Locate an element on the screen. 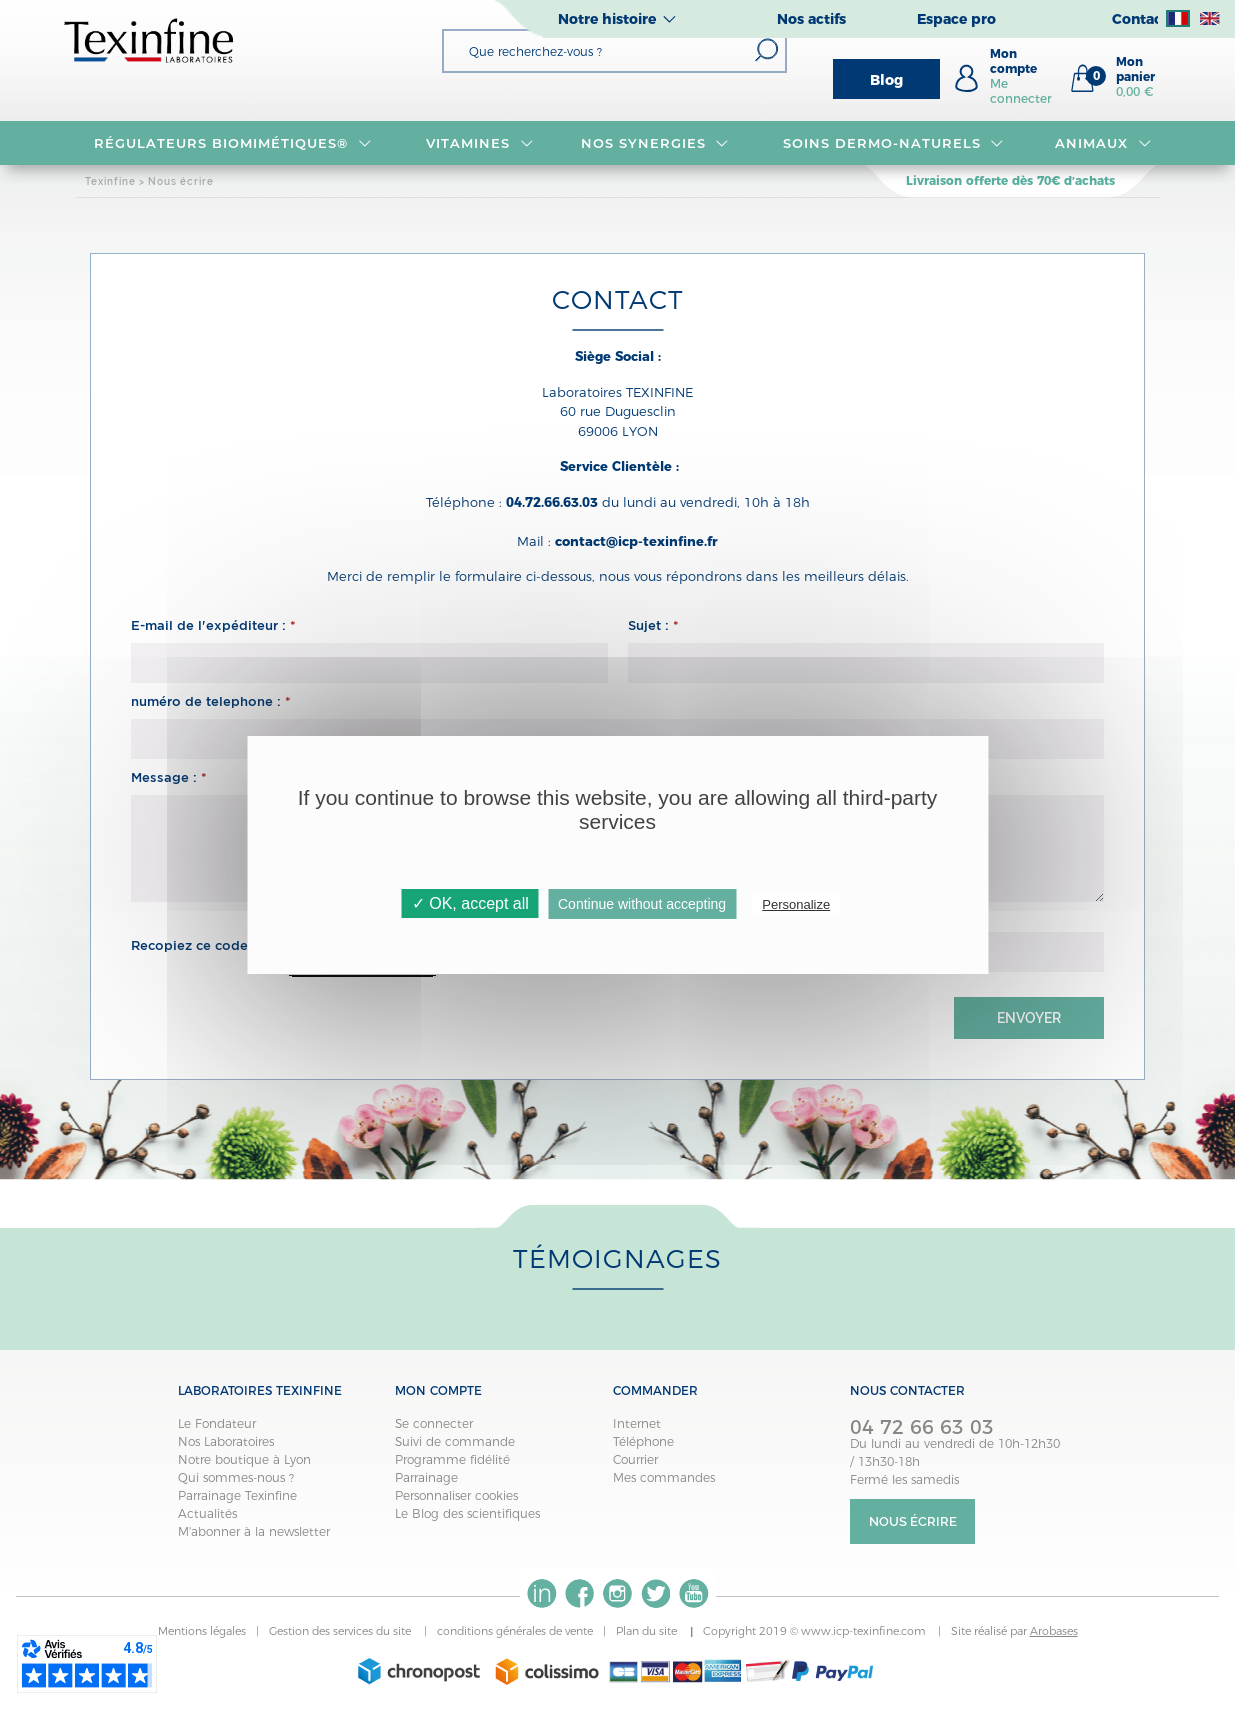 This screenshot has width=1235, height=1710. Parrainage Texinfine is located at coordinates (237, 1495).